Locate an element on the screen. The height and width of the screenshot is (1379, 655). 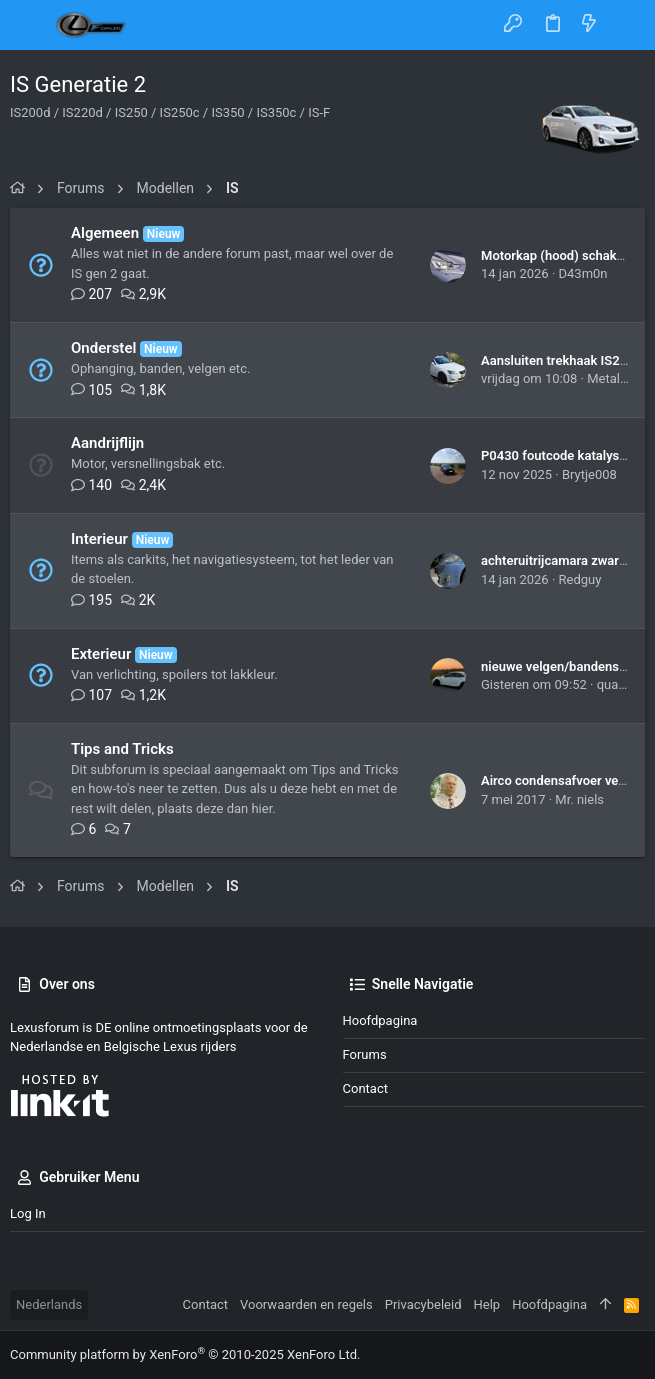
Onderstel is located at coordinates (103, 348).